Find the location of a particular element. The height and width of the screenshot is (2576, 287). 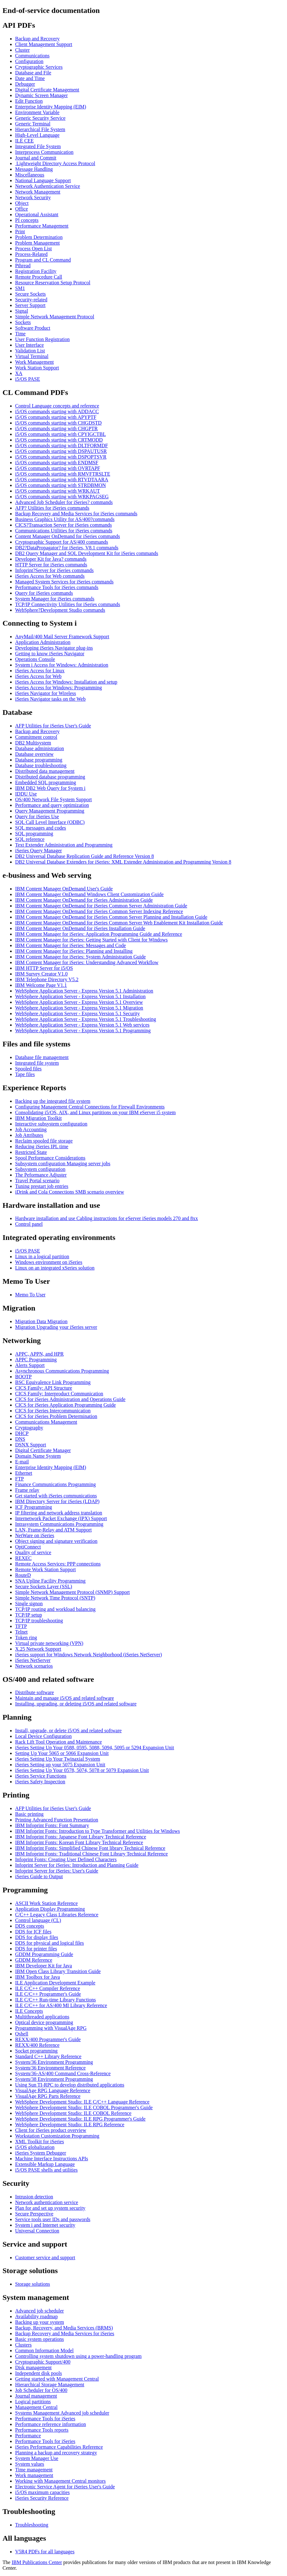

Backing up your system is located at coordinates (39, 2322).